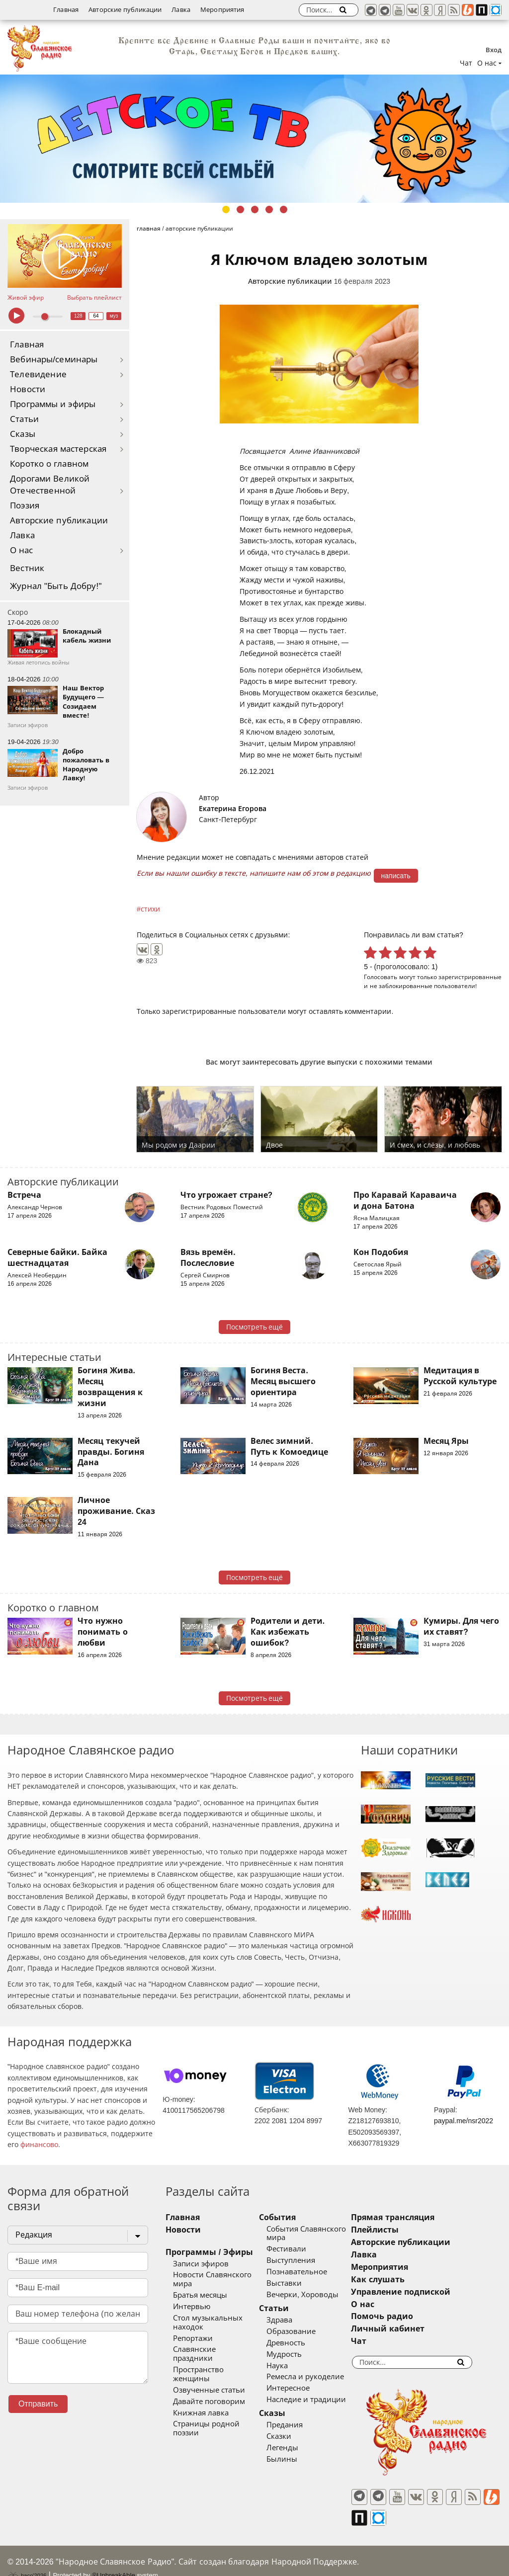 The image size is (509, 2576). I want to click on [tabpanel], so click(254, 139).